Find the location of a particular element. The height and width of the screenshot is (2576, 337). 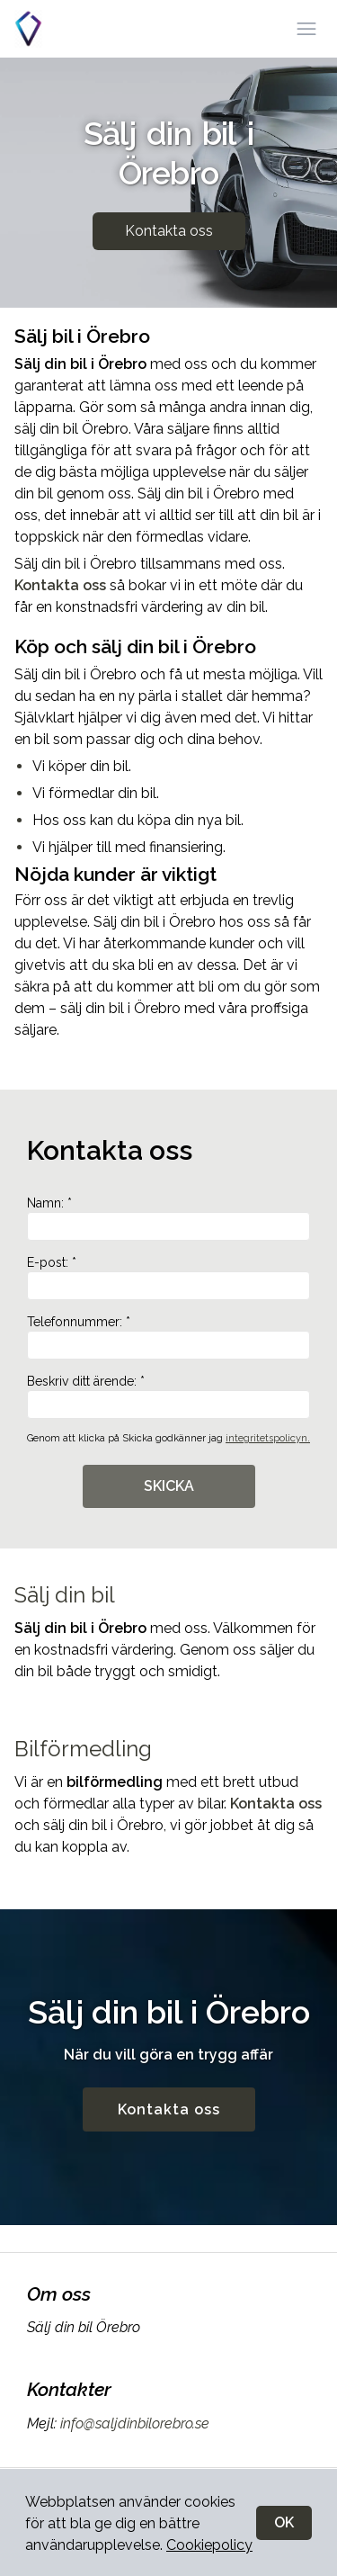

Bilförmedling is located at coordinates (83, 1749).